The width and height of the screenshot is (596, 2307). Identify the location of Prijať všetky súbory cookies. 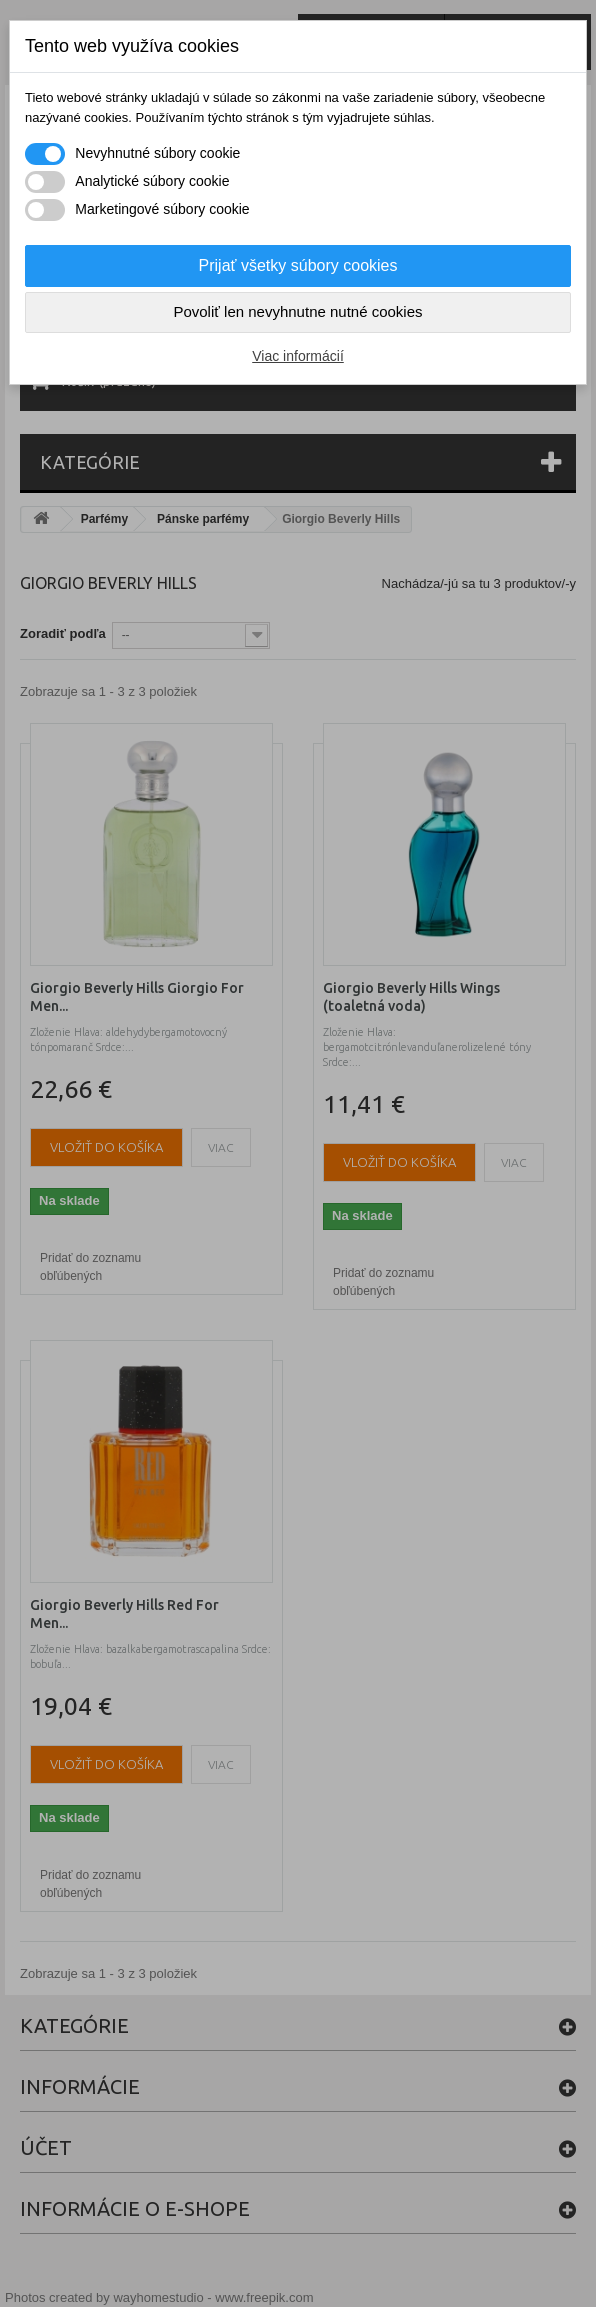
(298, 265).